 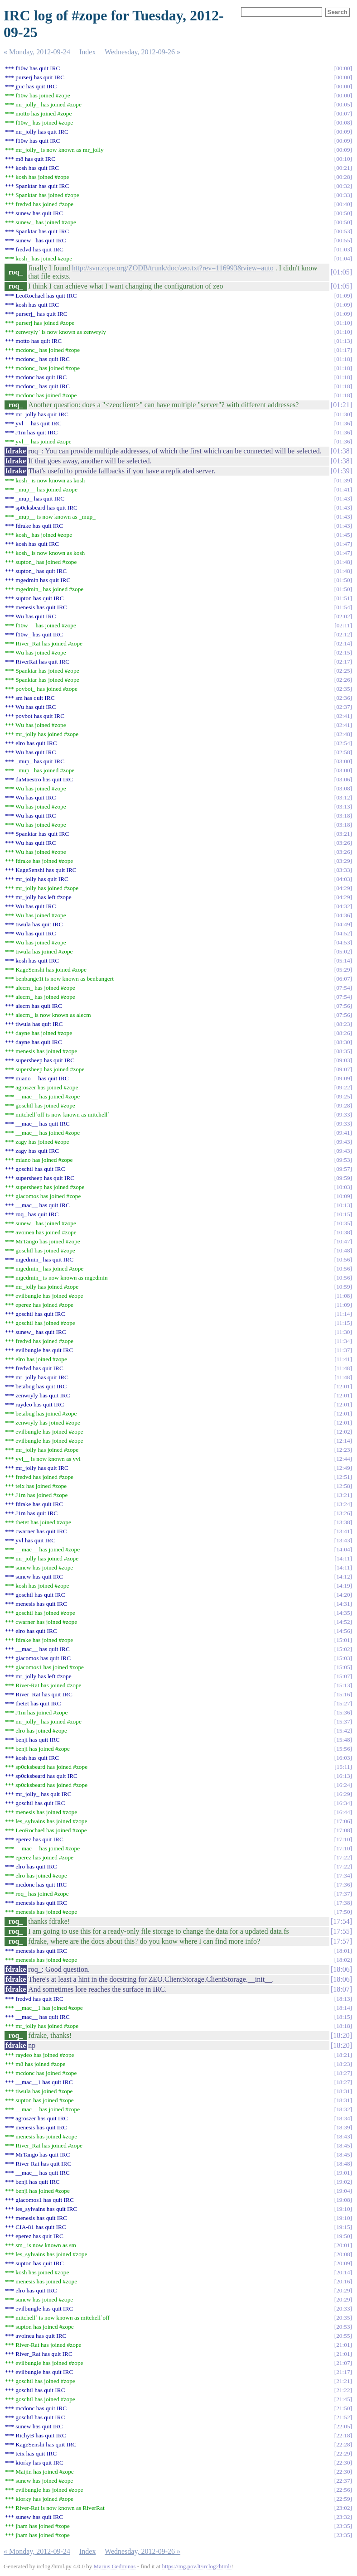 I want to click on 01:04, so click(x=343, y=258).